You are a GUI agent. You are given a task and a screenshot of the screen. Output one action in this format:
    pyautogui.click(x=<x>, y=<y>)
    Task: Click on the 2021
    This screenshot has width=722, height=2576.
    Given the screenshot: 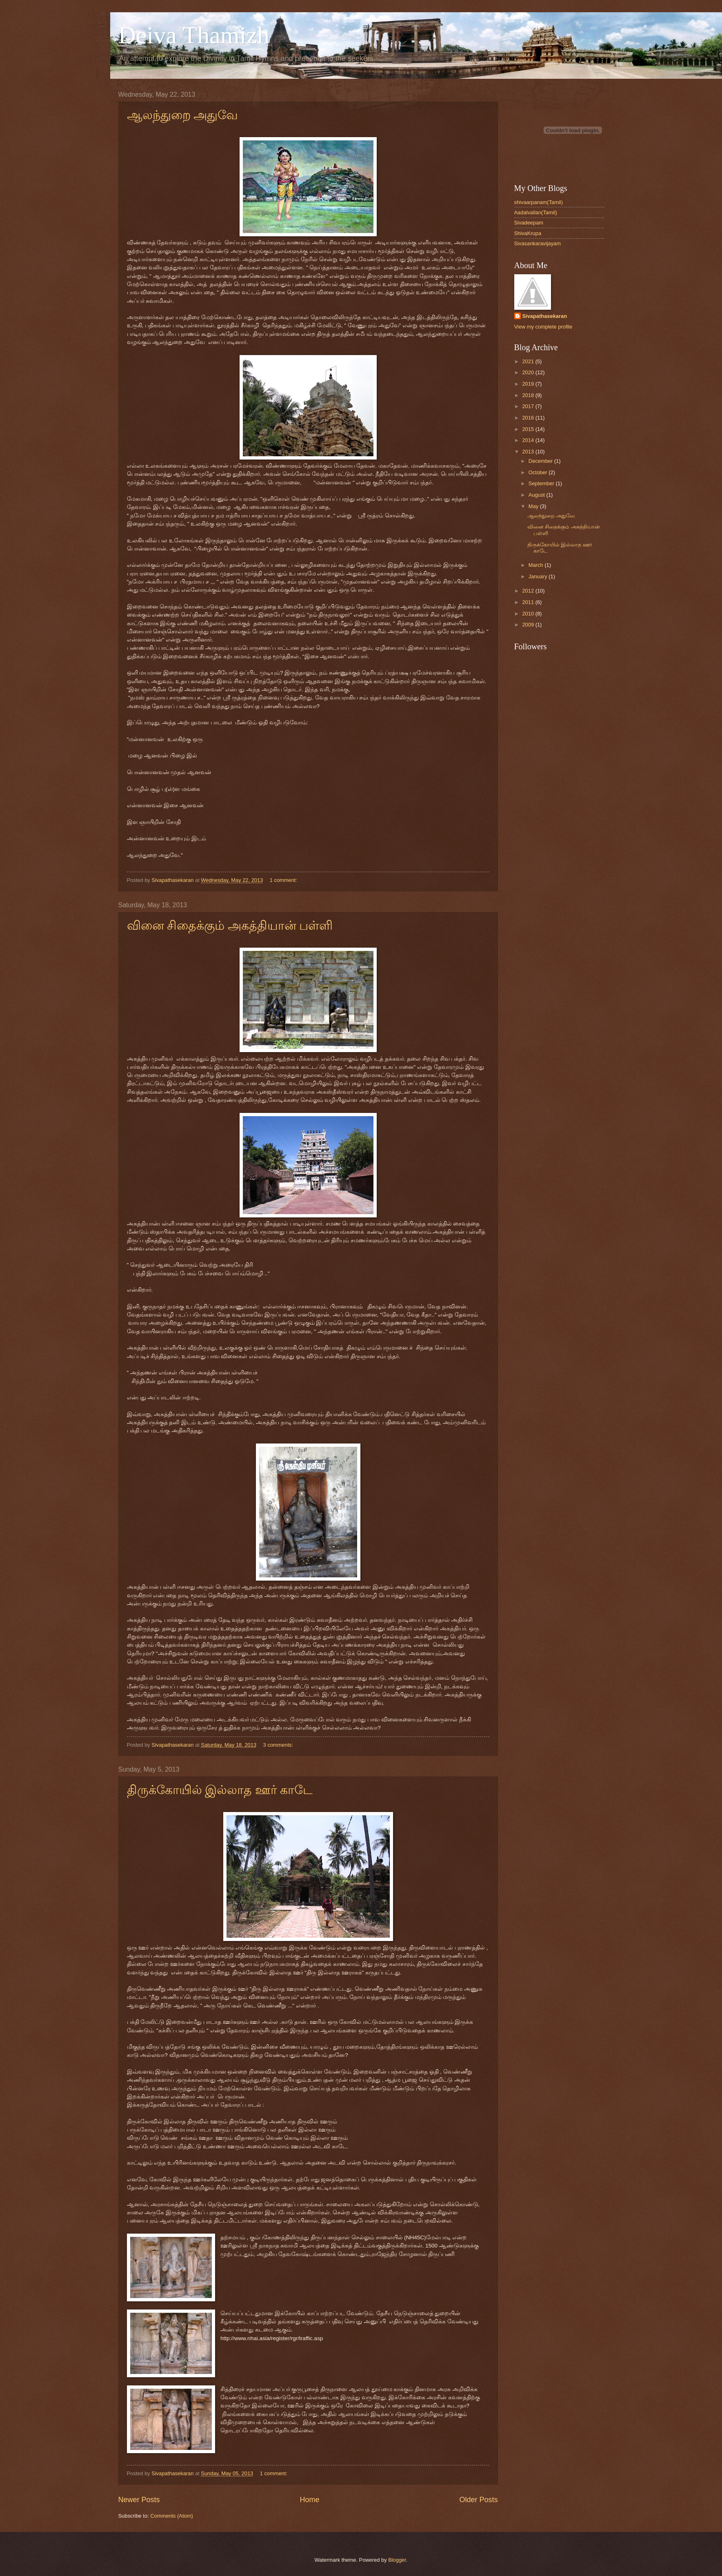 What is the action you would take?
    pyautogui.click(x=528, y=361)
    